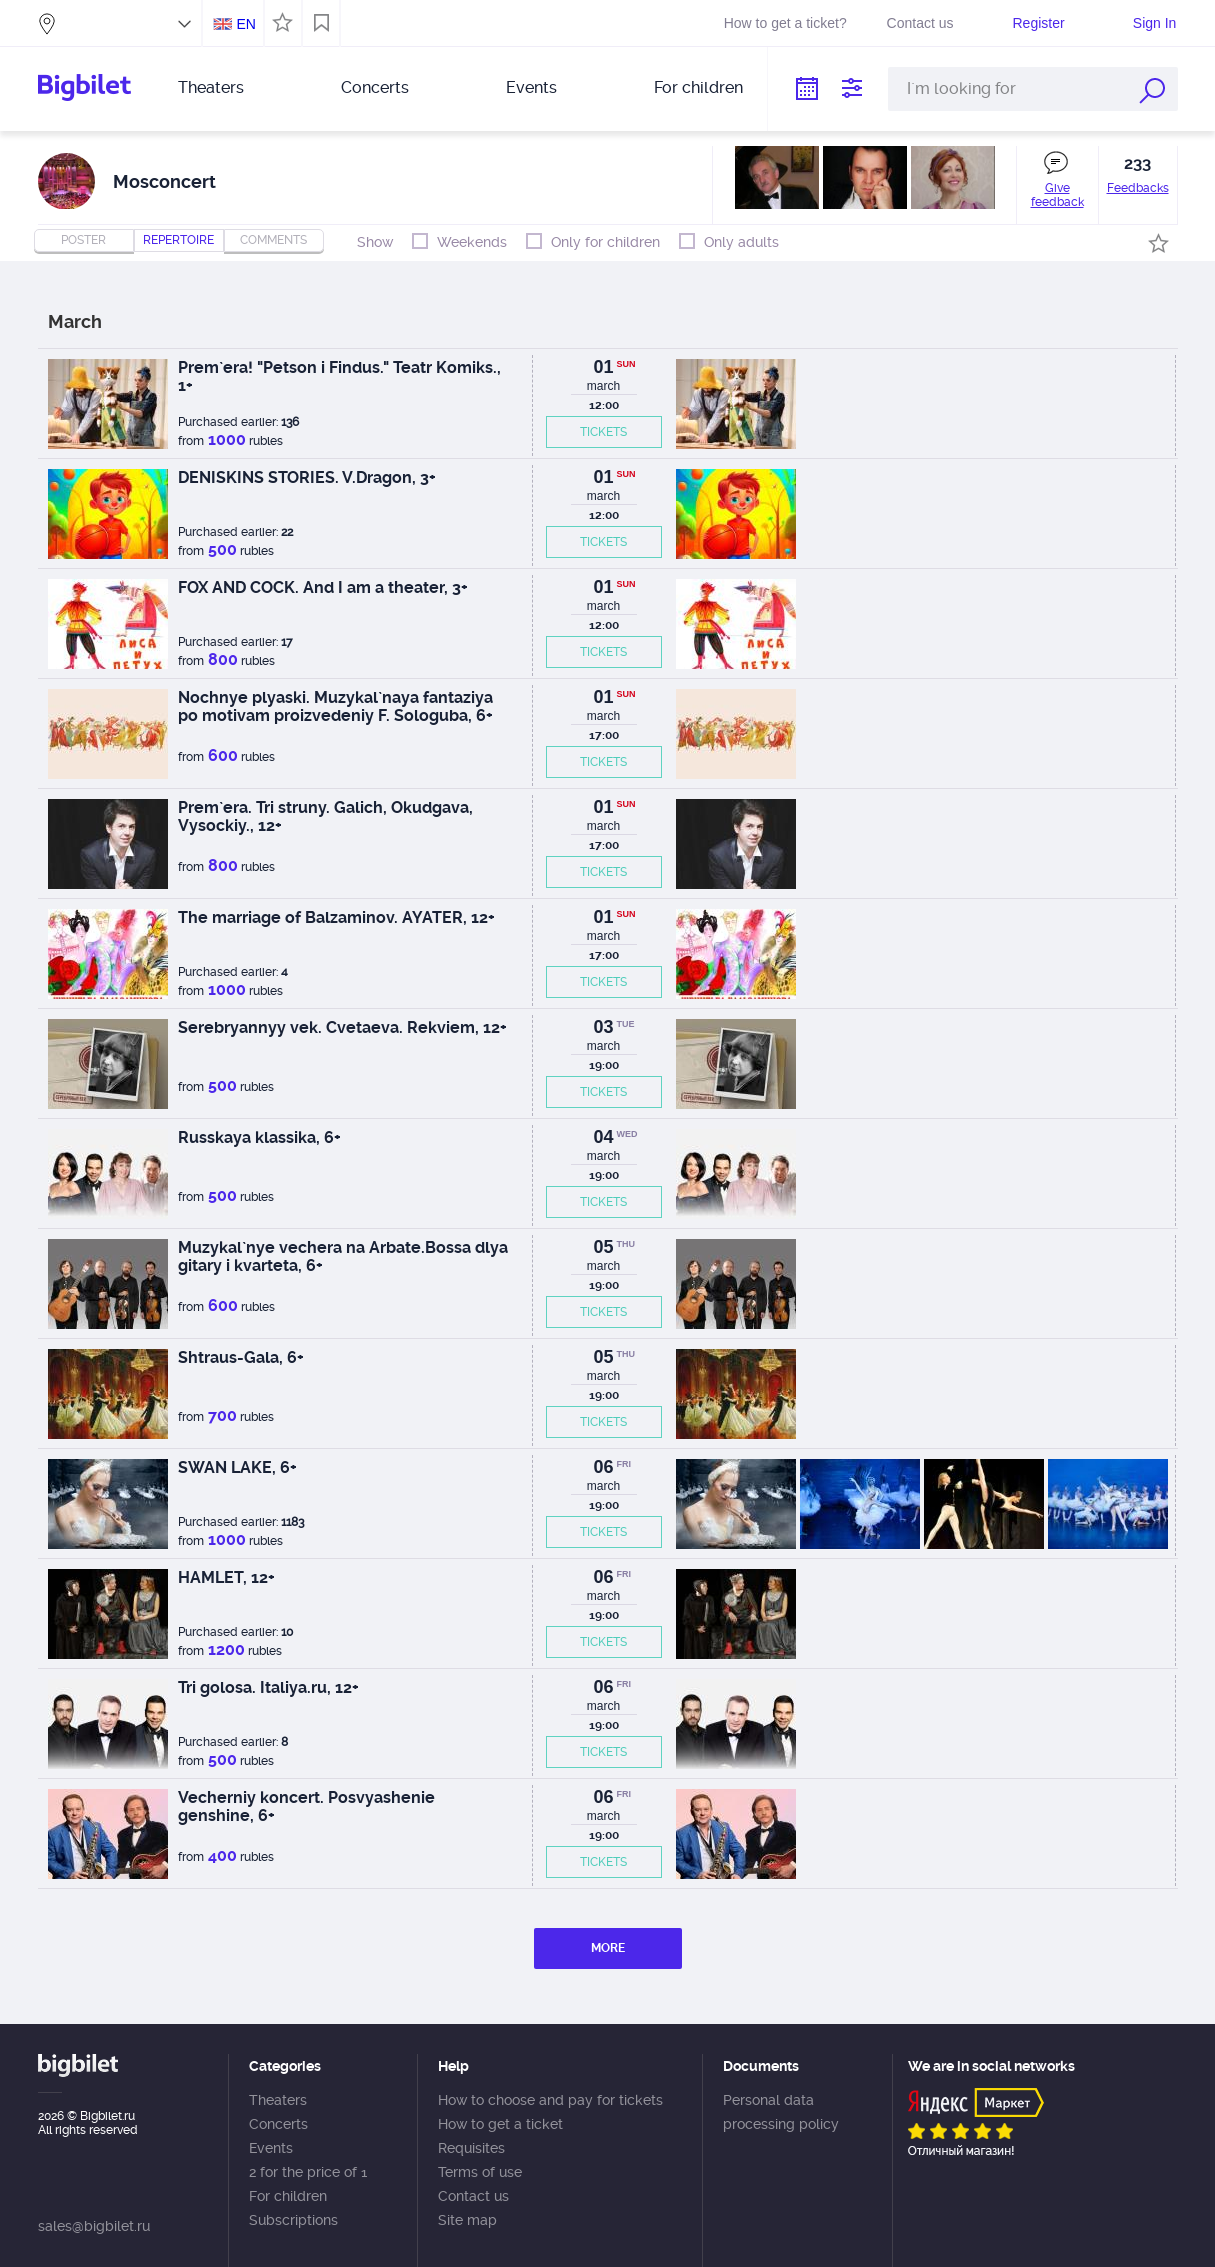 The width and height of the screenshot is (1215, 2267). Describe the element at coordinates (336, 917) in the screenshot. I see `The marriage of Balzaminov. AYATER, 12+` at that location.